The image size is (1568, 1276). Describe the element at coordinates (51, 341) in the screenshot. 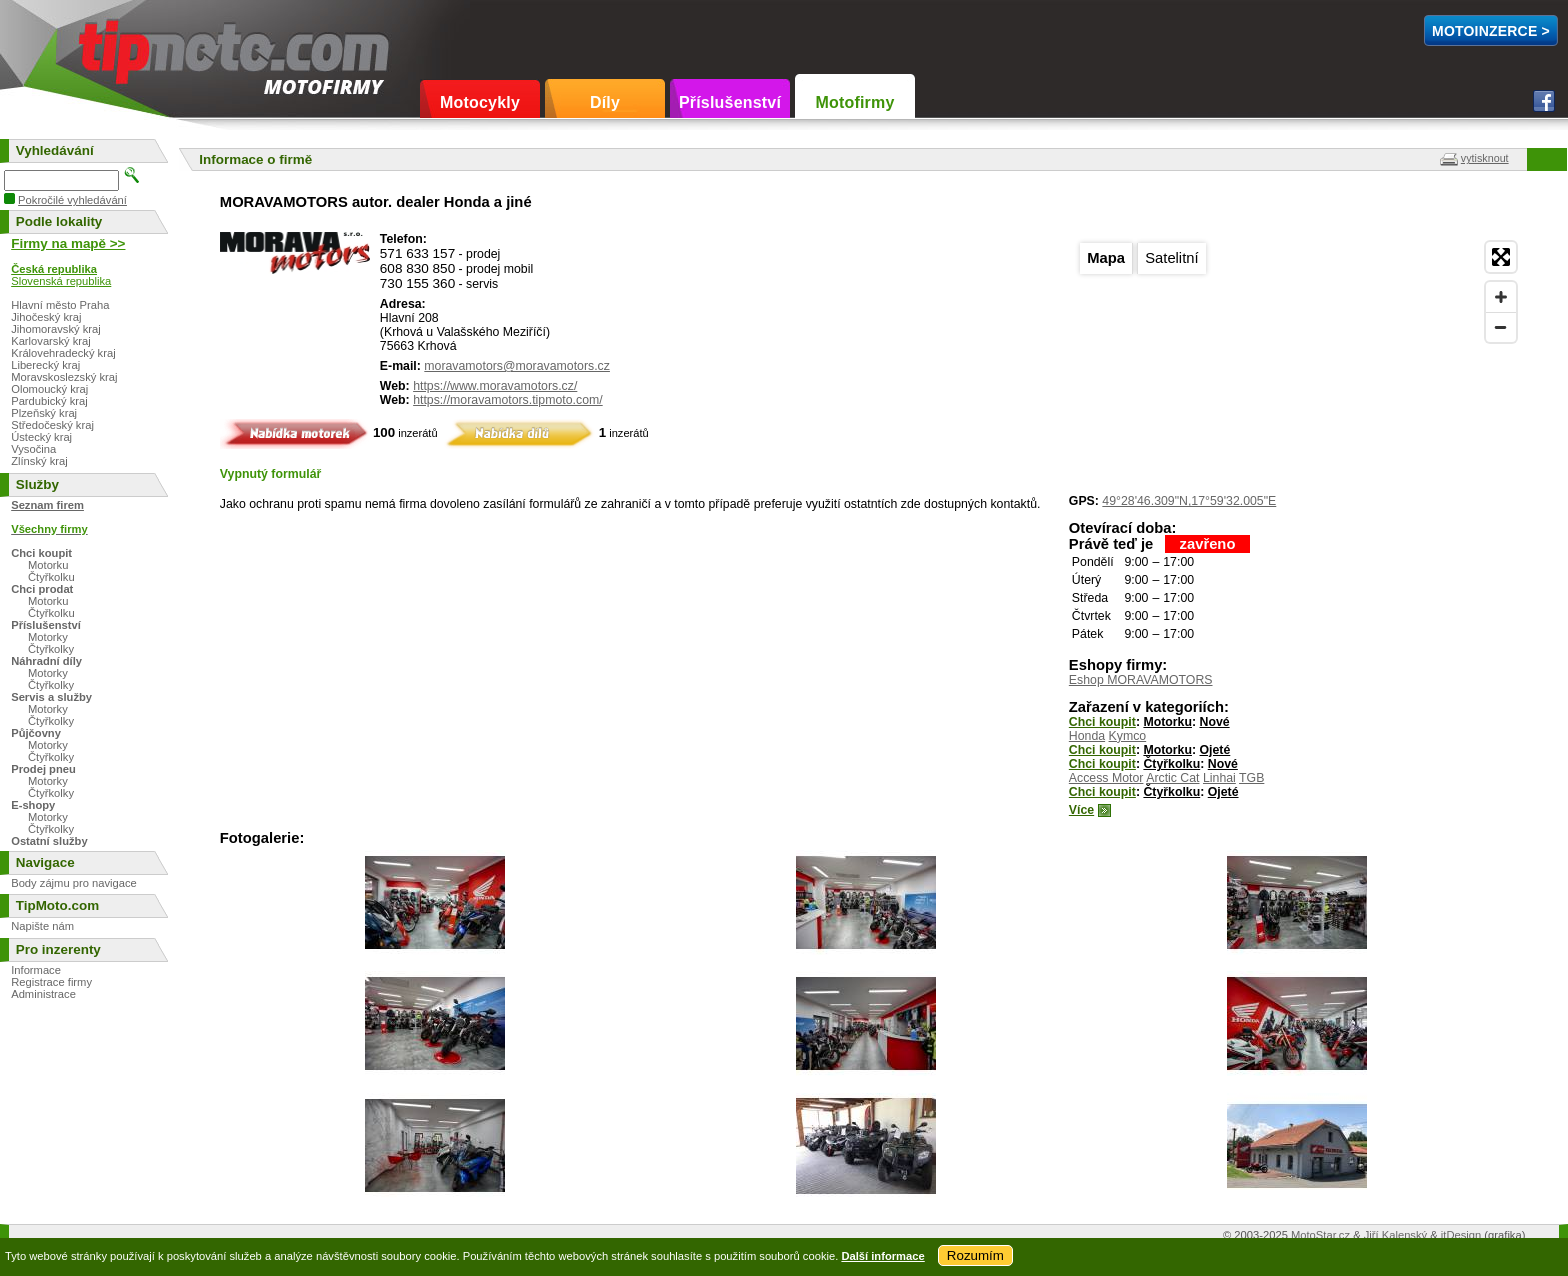

I see `Karlovarský kraj` at that location.